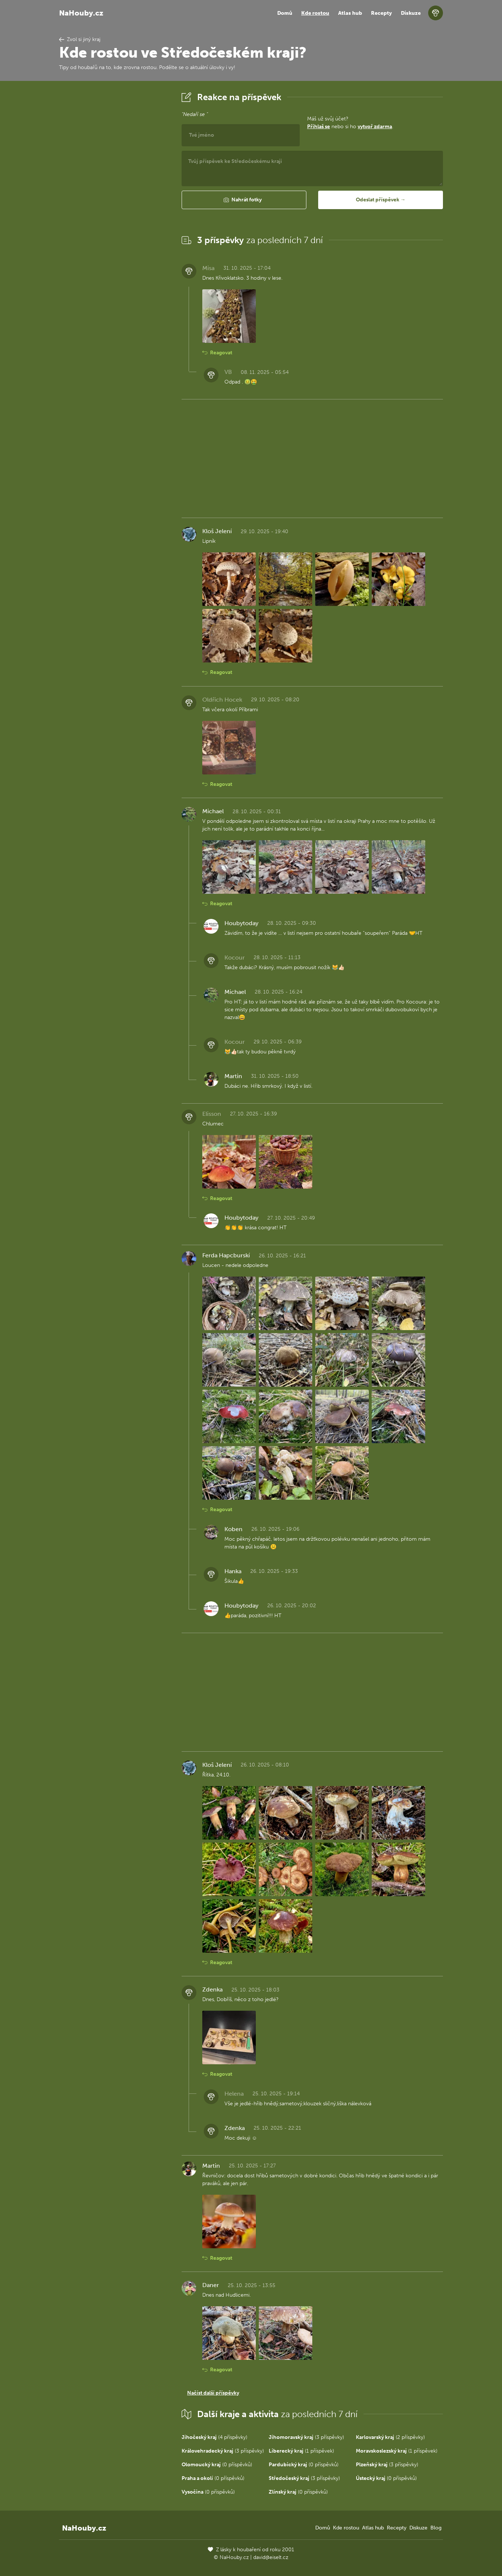 The image size is (502, 2576). Describe the element at coordinates (213, 2393) in the screenshot. I see `Načíst další příspěvky` at that location.